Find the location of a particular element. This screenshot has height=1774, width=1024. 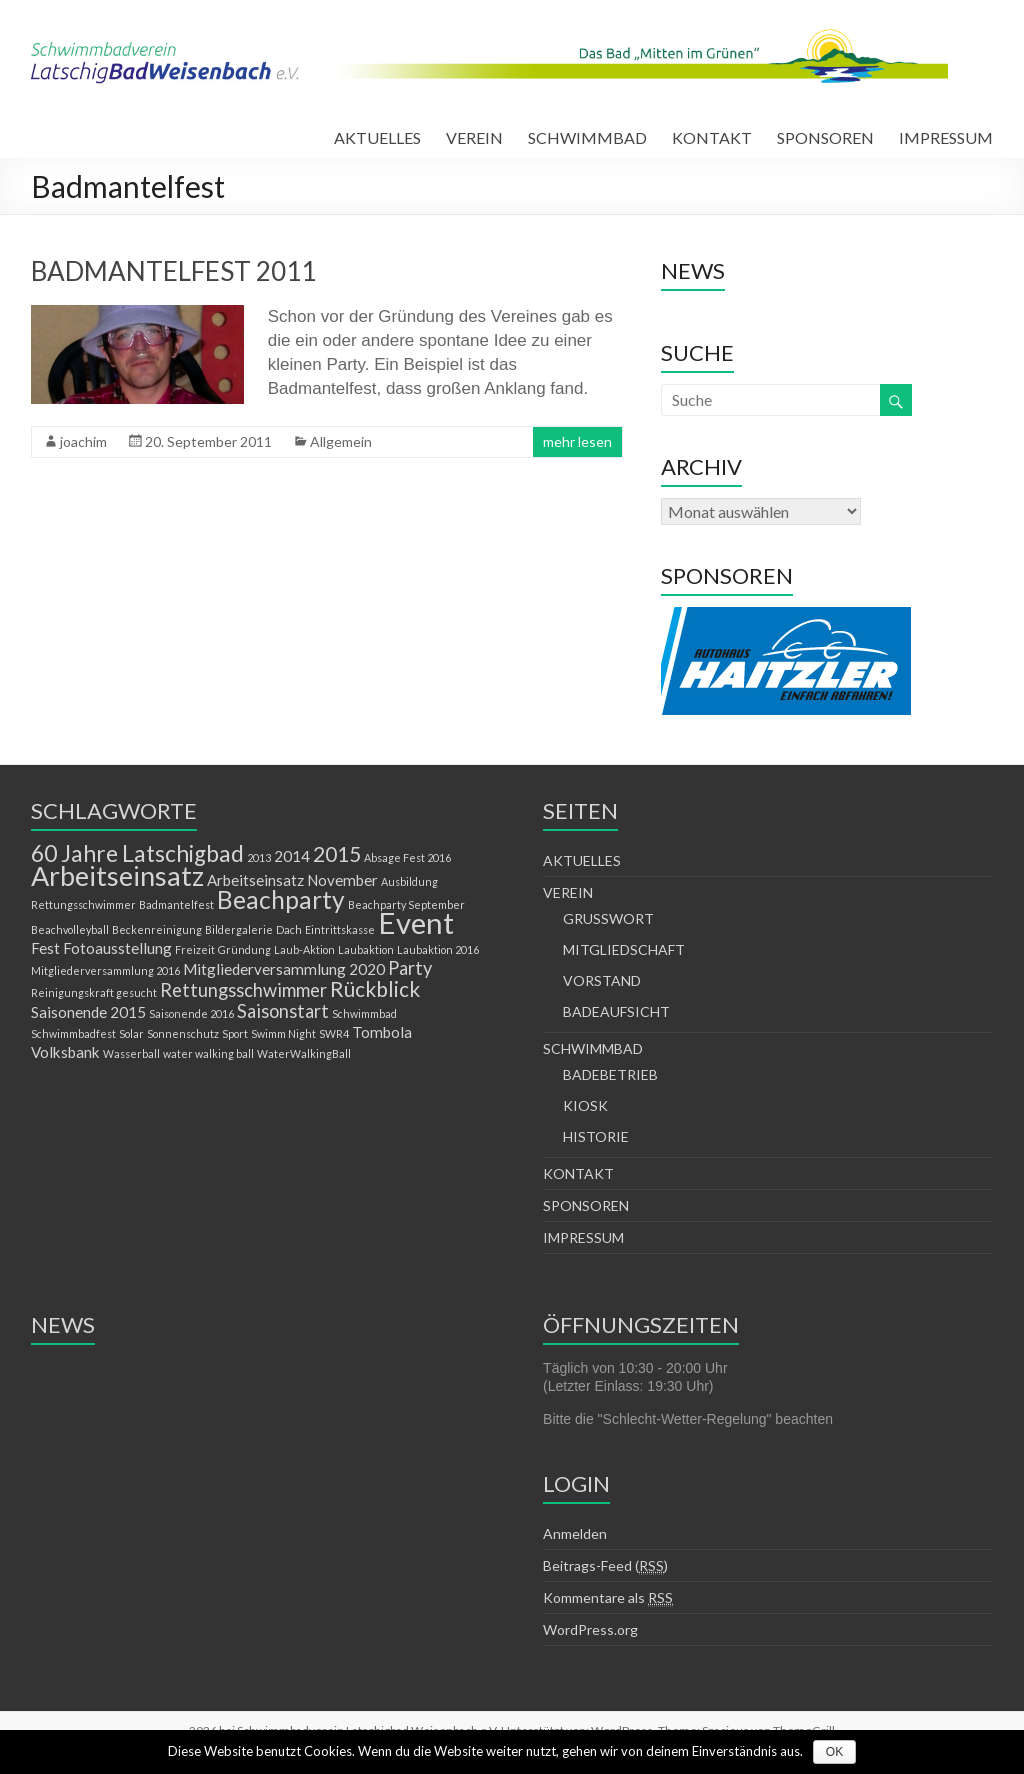

BADEAUFSICHT is located at coordinates (616, 1011).